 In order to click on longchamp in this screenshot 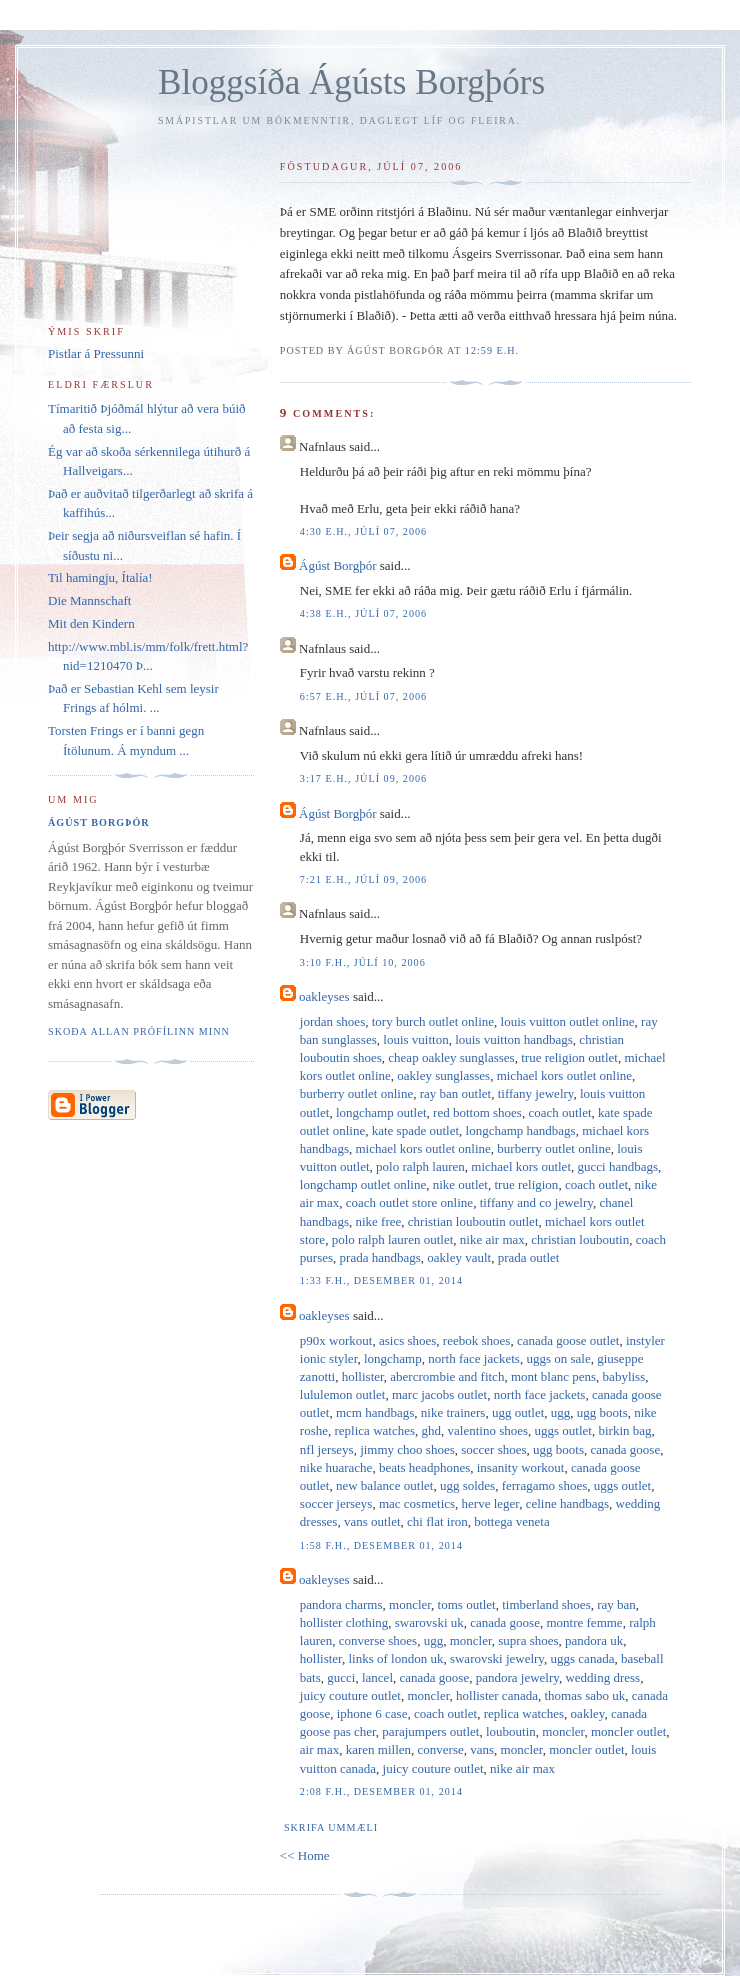, I will do `click(393, 1358)`.